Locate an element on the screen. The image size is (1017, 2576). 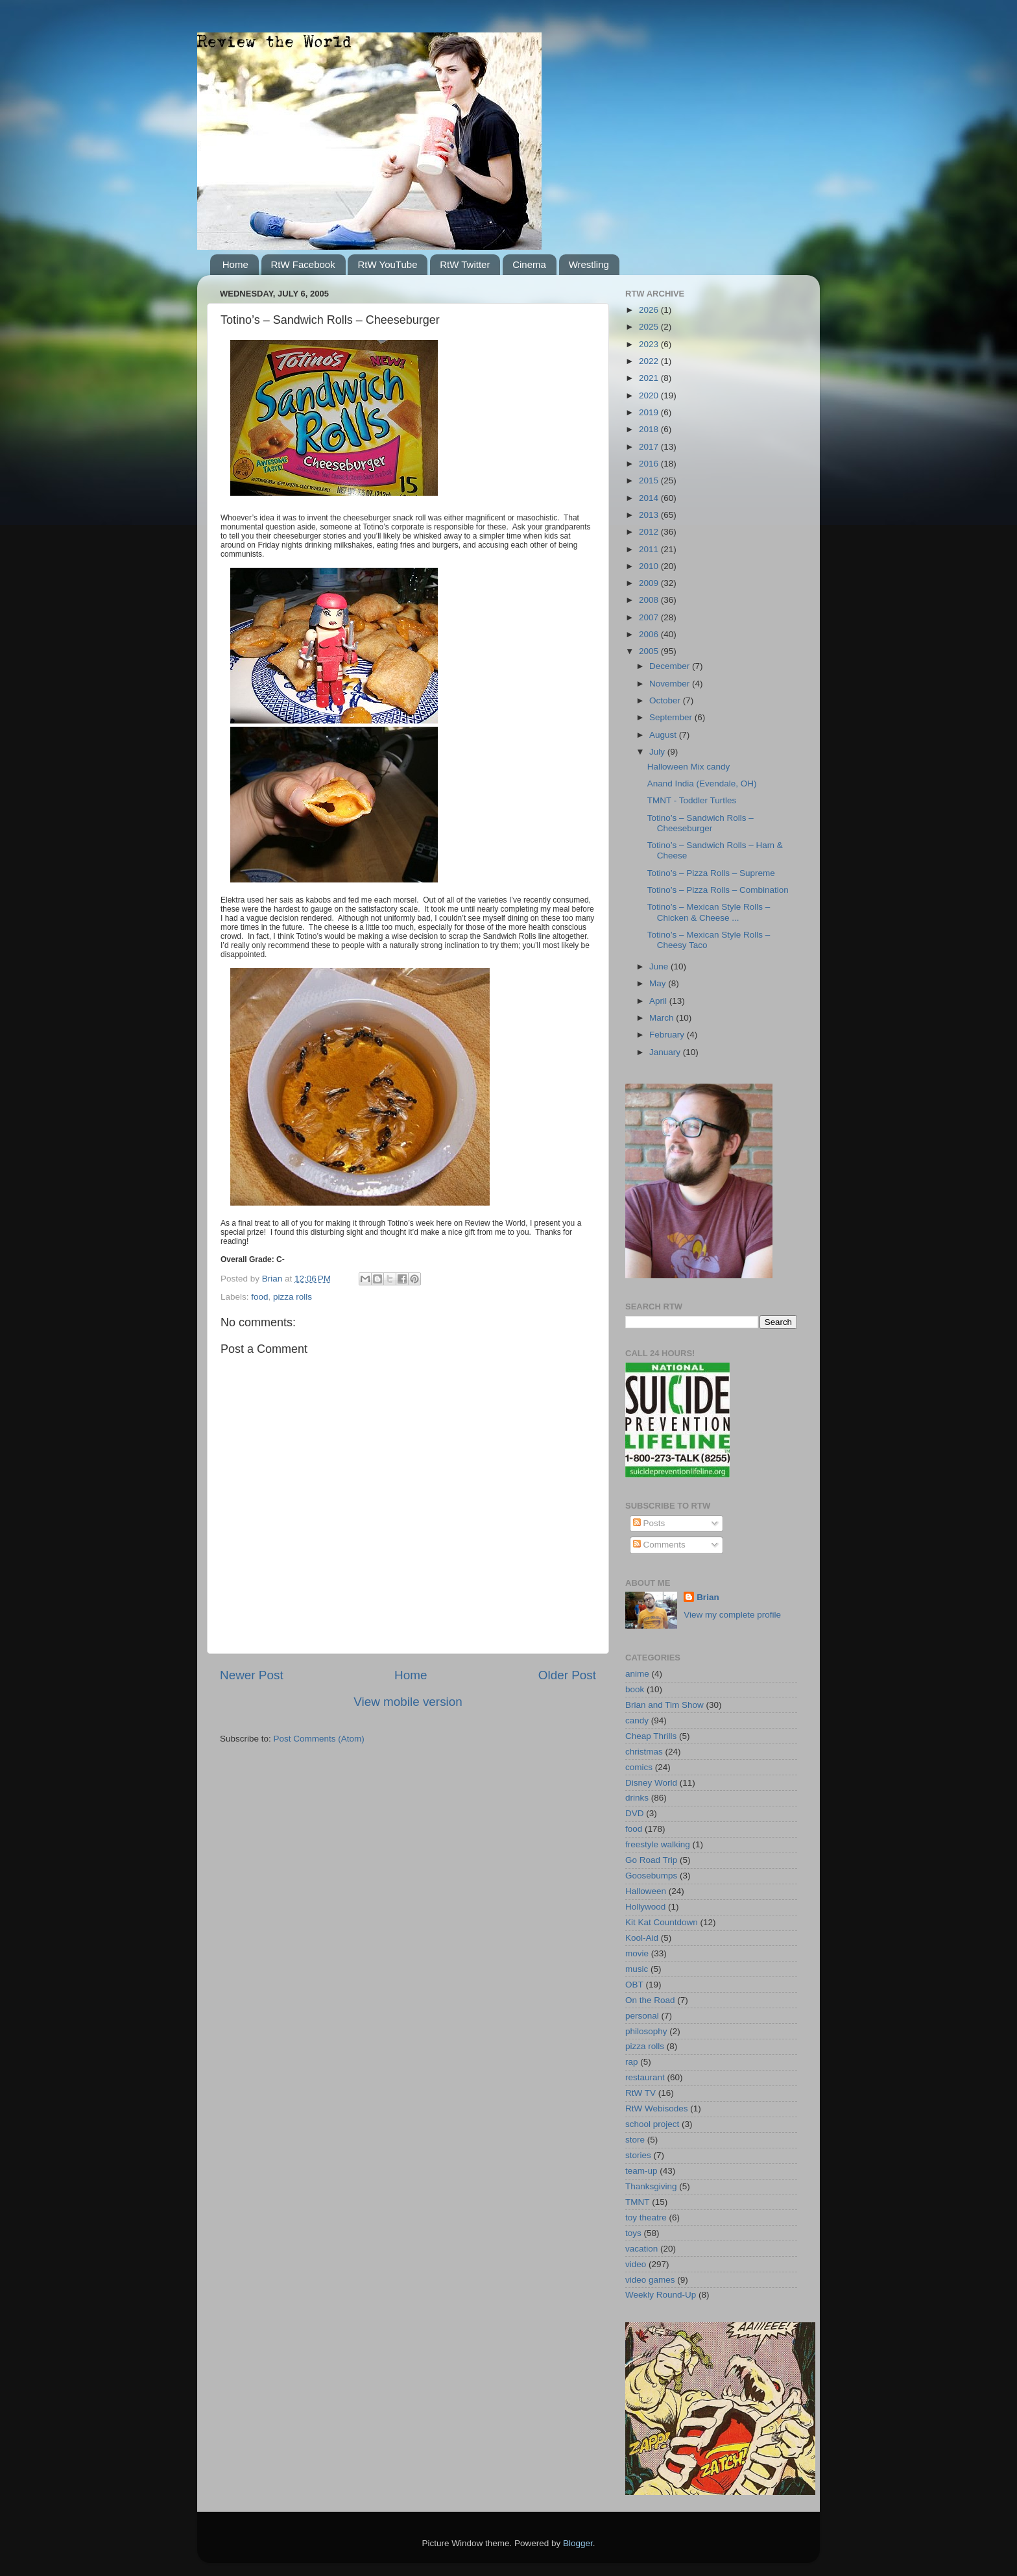
personal is located at coordinates (642, 2016).